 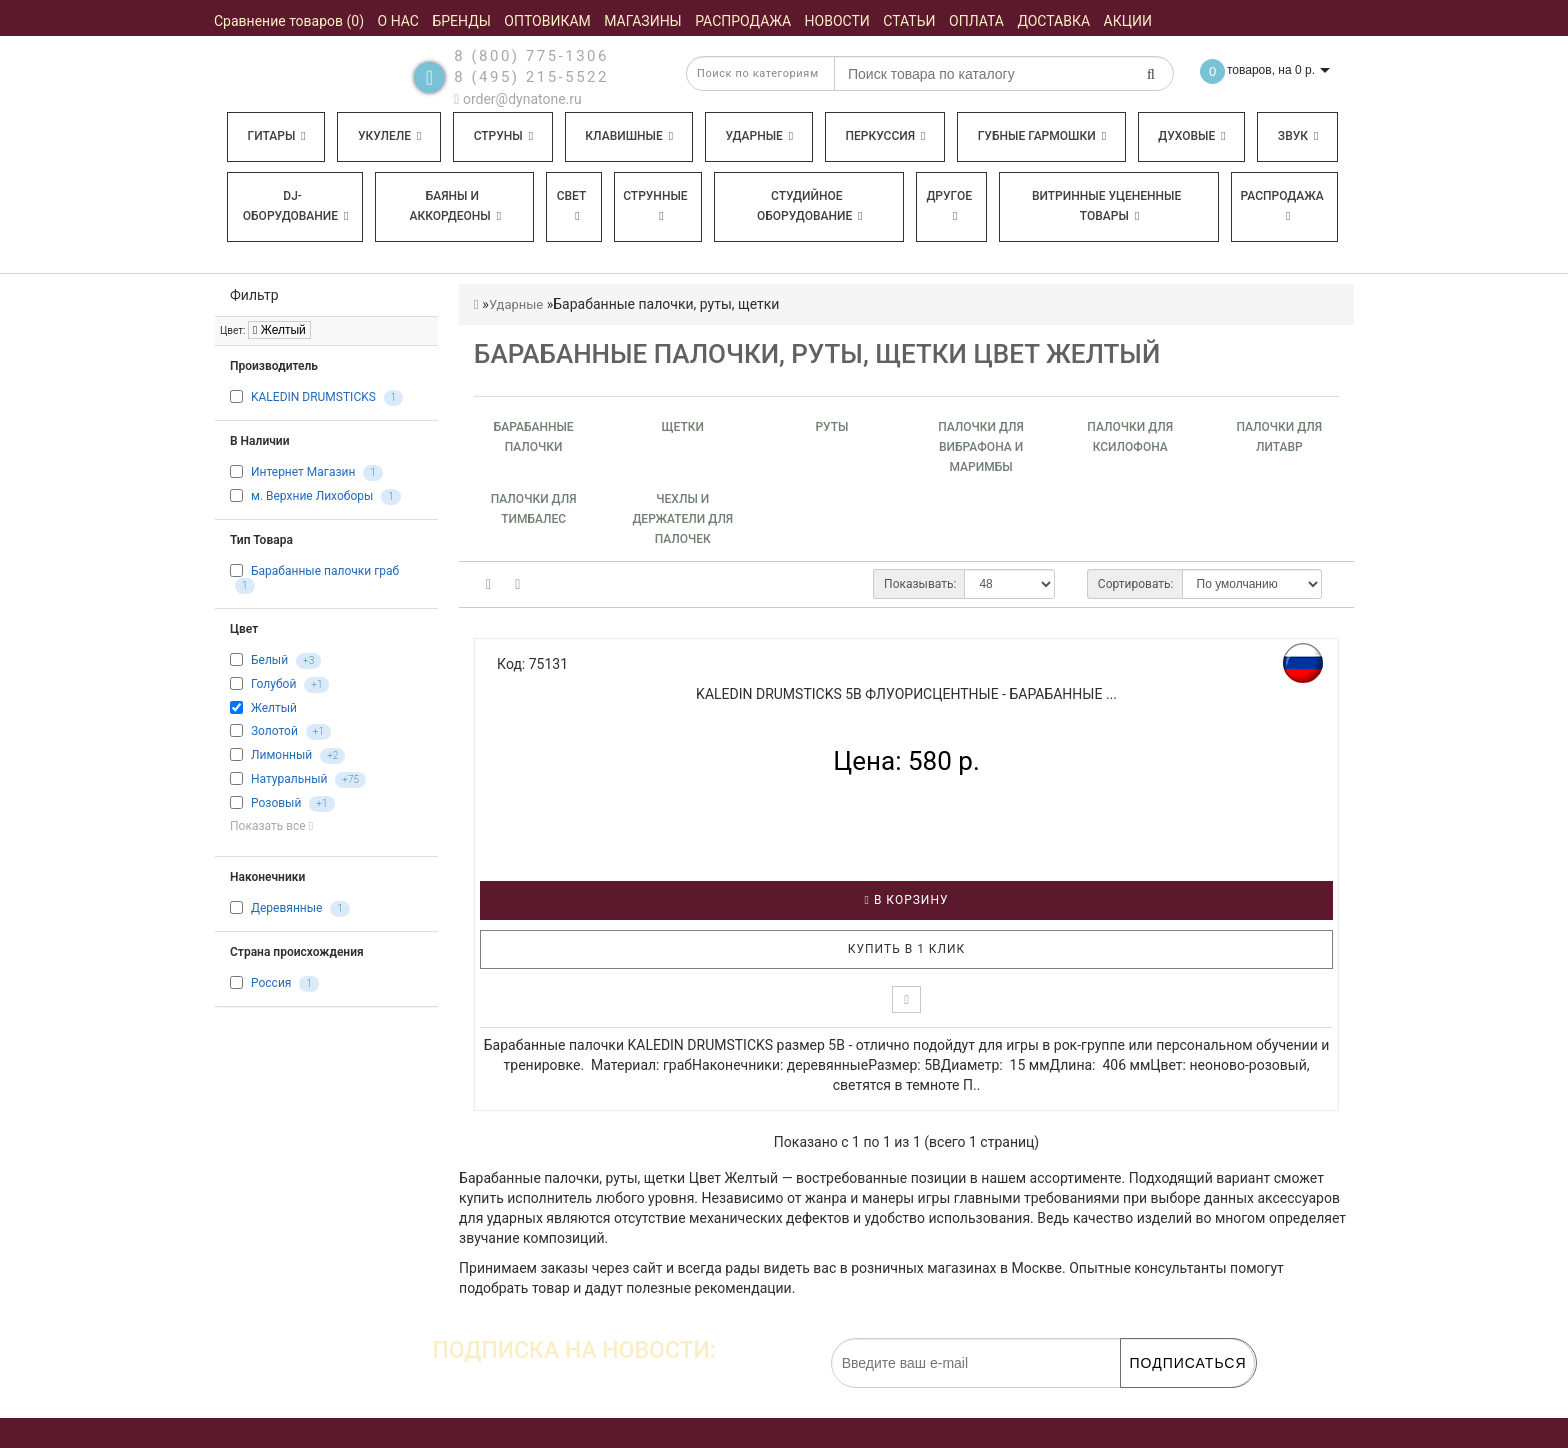 What do you see at coordinates (281, 755) in the screenshot?
I see `Лимонный` at bounding box center [281, 755].